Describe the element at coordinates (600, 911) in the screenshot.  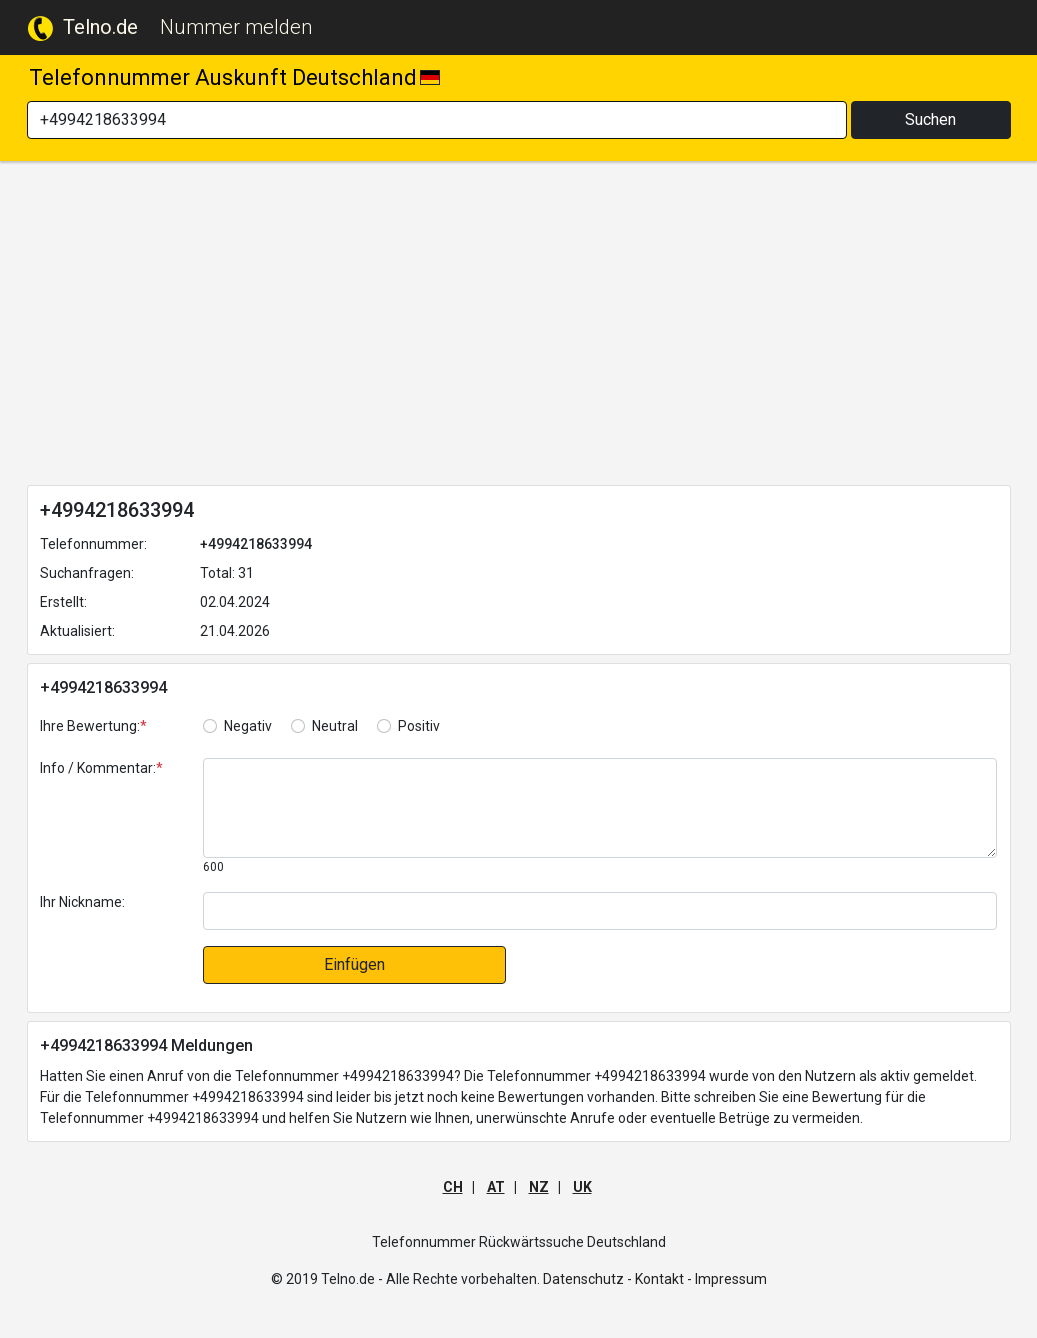
I see `[default input]` at that location.